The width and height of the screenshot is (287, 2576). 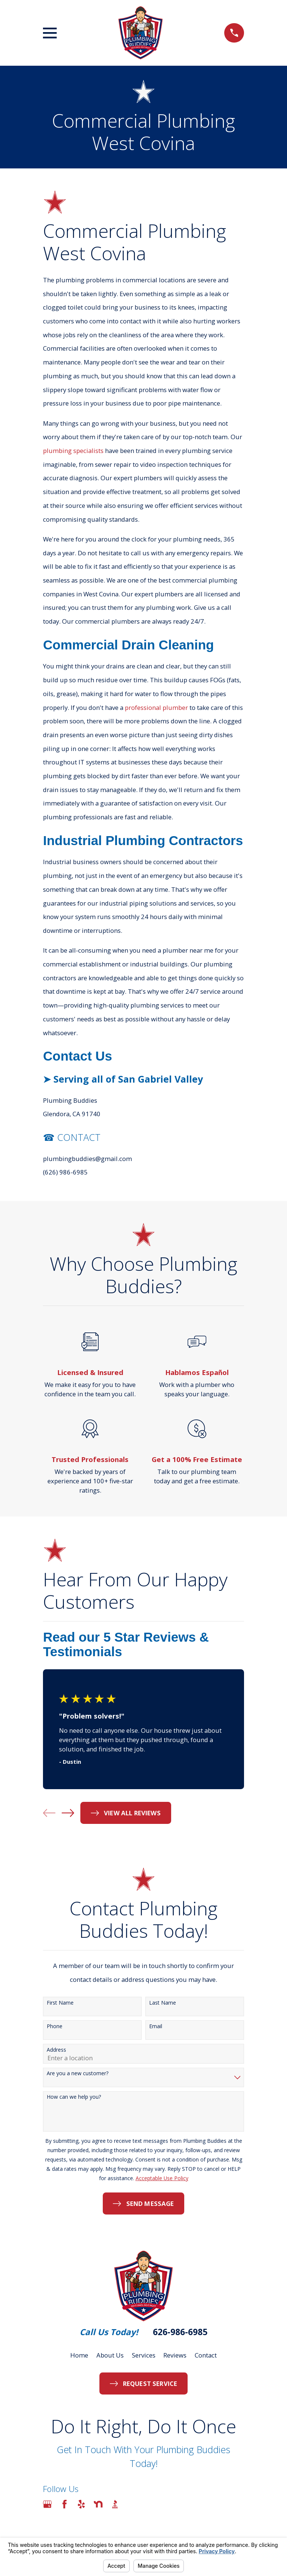 I want to click on [BBB.org], so click(x=115, y=2504).